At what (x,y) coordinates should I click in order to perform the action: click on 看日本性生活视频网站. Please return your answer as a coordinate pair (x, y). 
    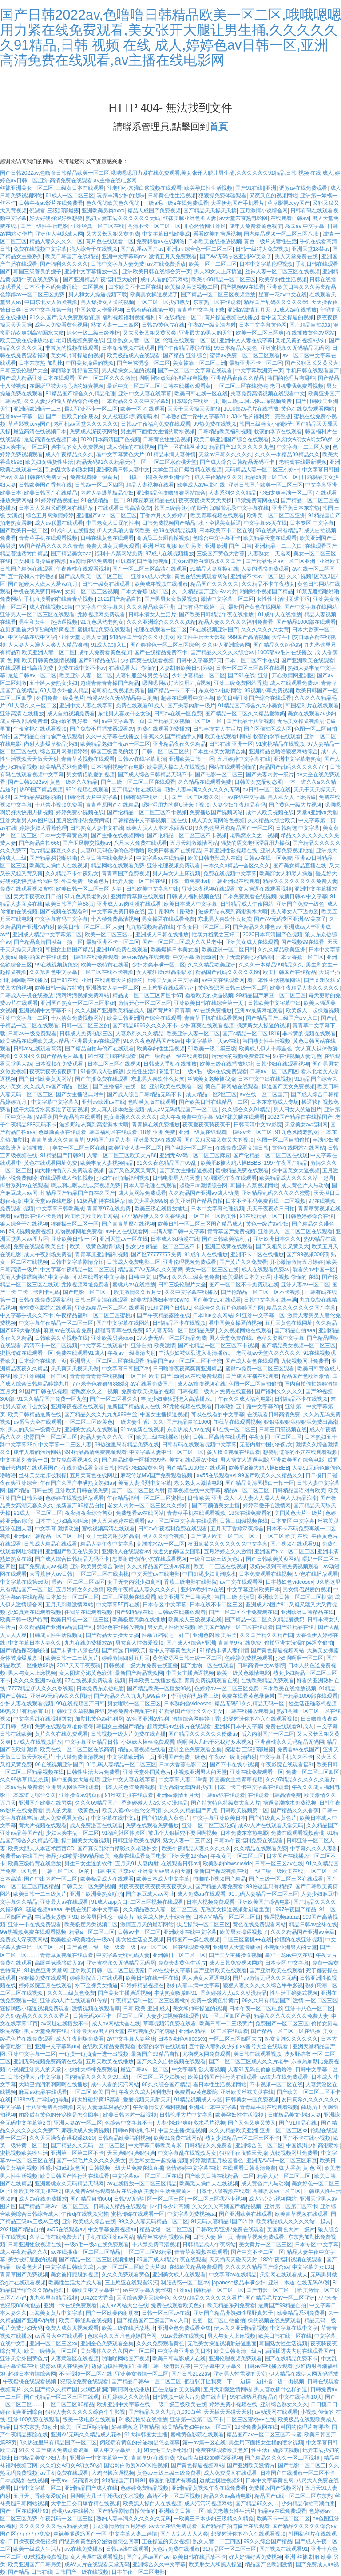
    Looking at the image, I should click on (274, 980).